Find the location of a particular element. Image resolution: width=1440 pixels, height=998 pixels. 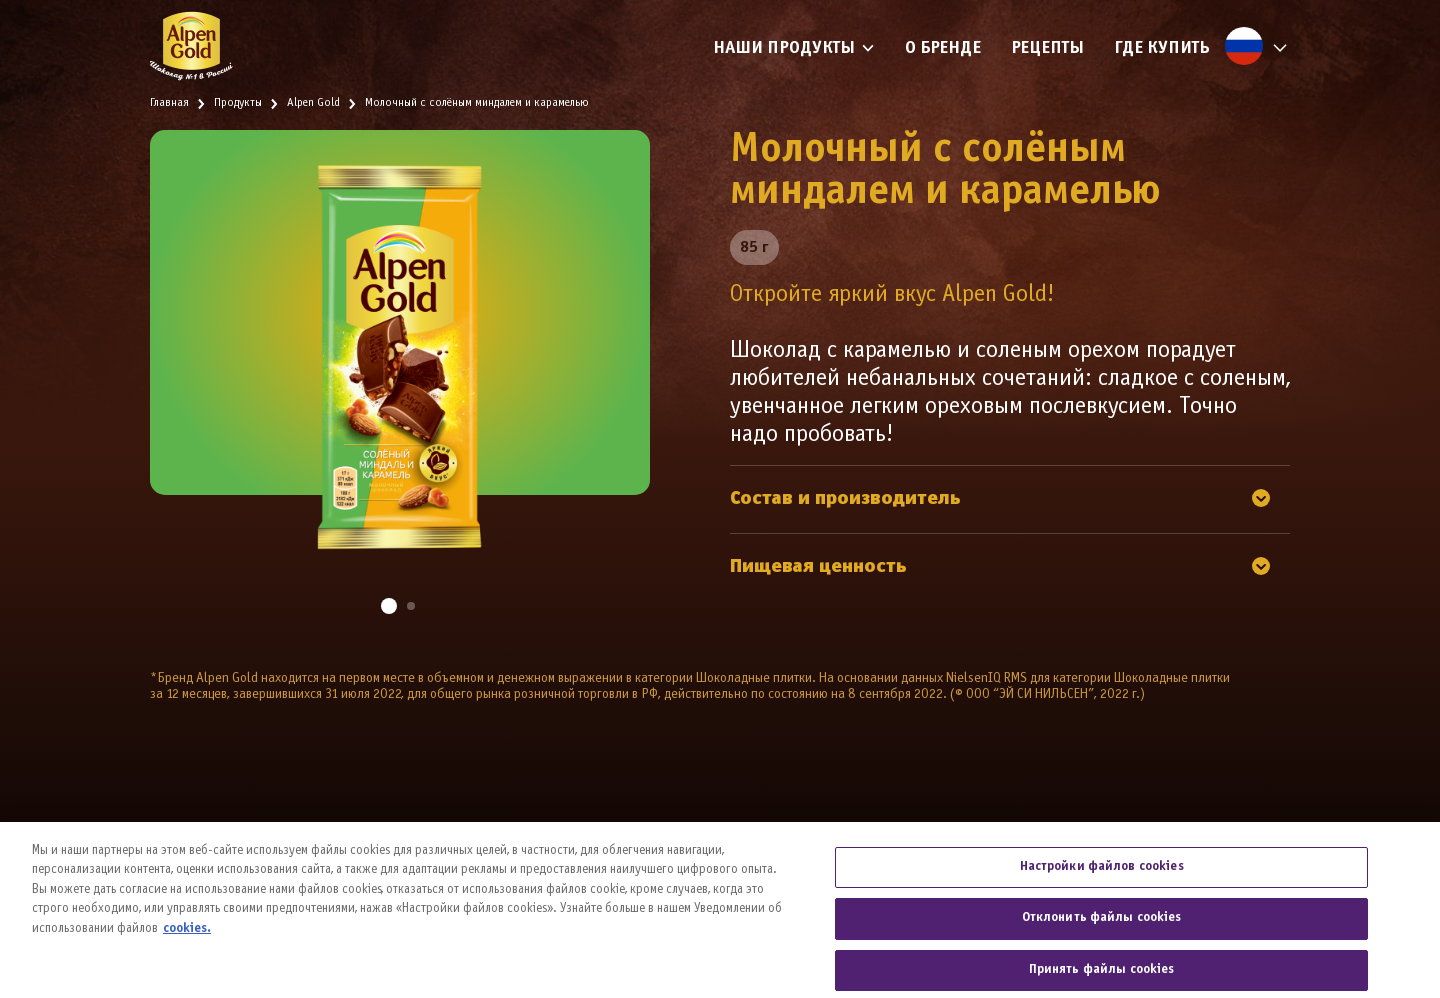

Отклонить файлы cookies is located at coordinates (1102, 926).